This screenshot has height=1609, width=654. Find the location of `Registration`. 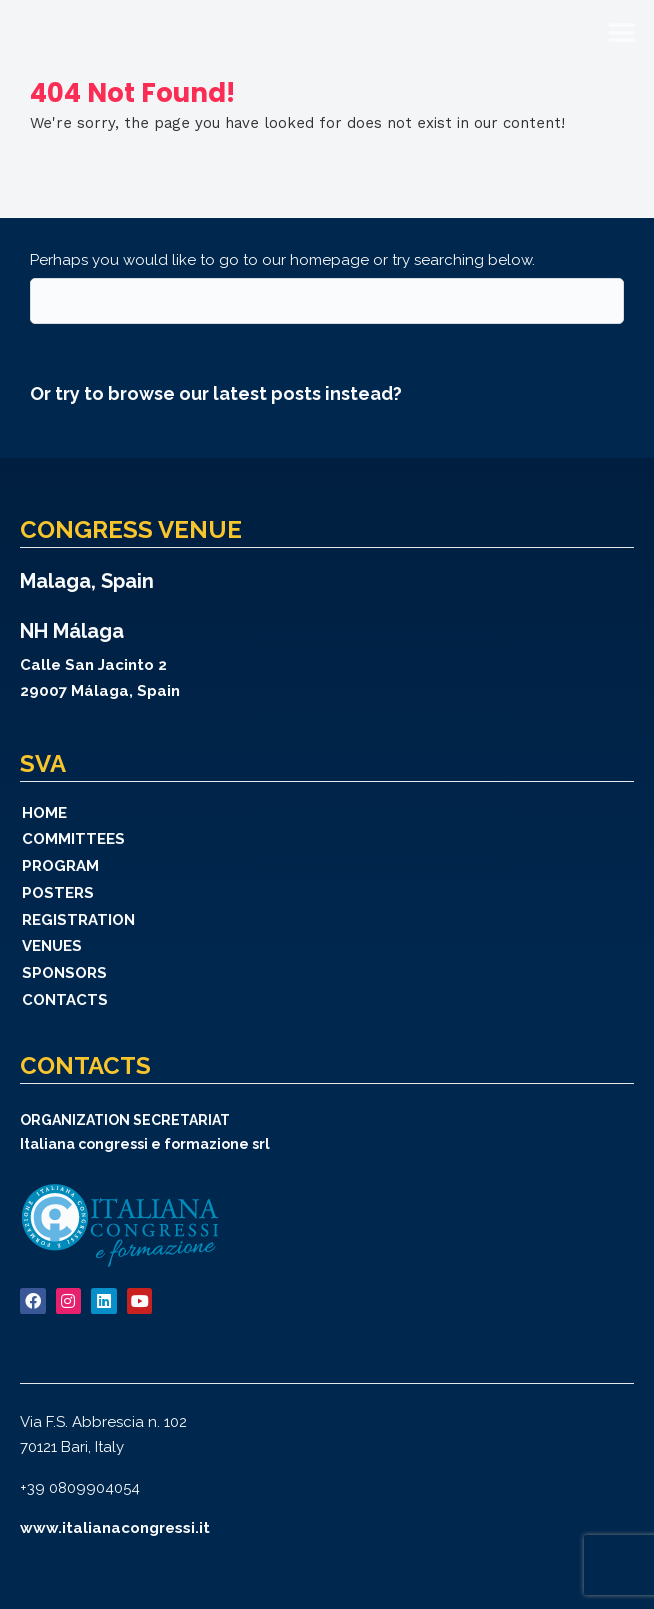

Registration is located at coordinates (78, 920).